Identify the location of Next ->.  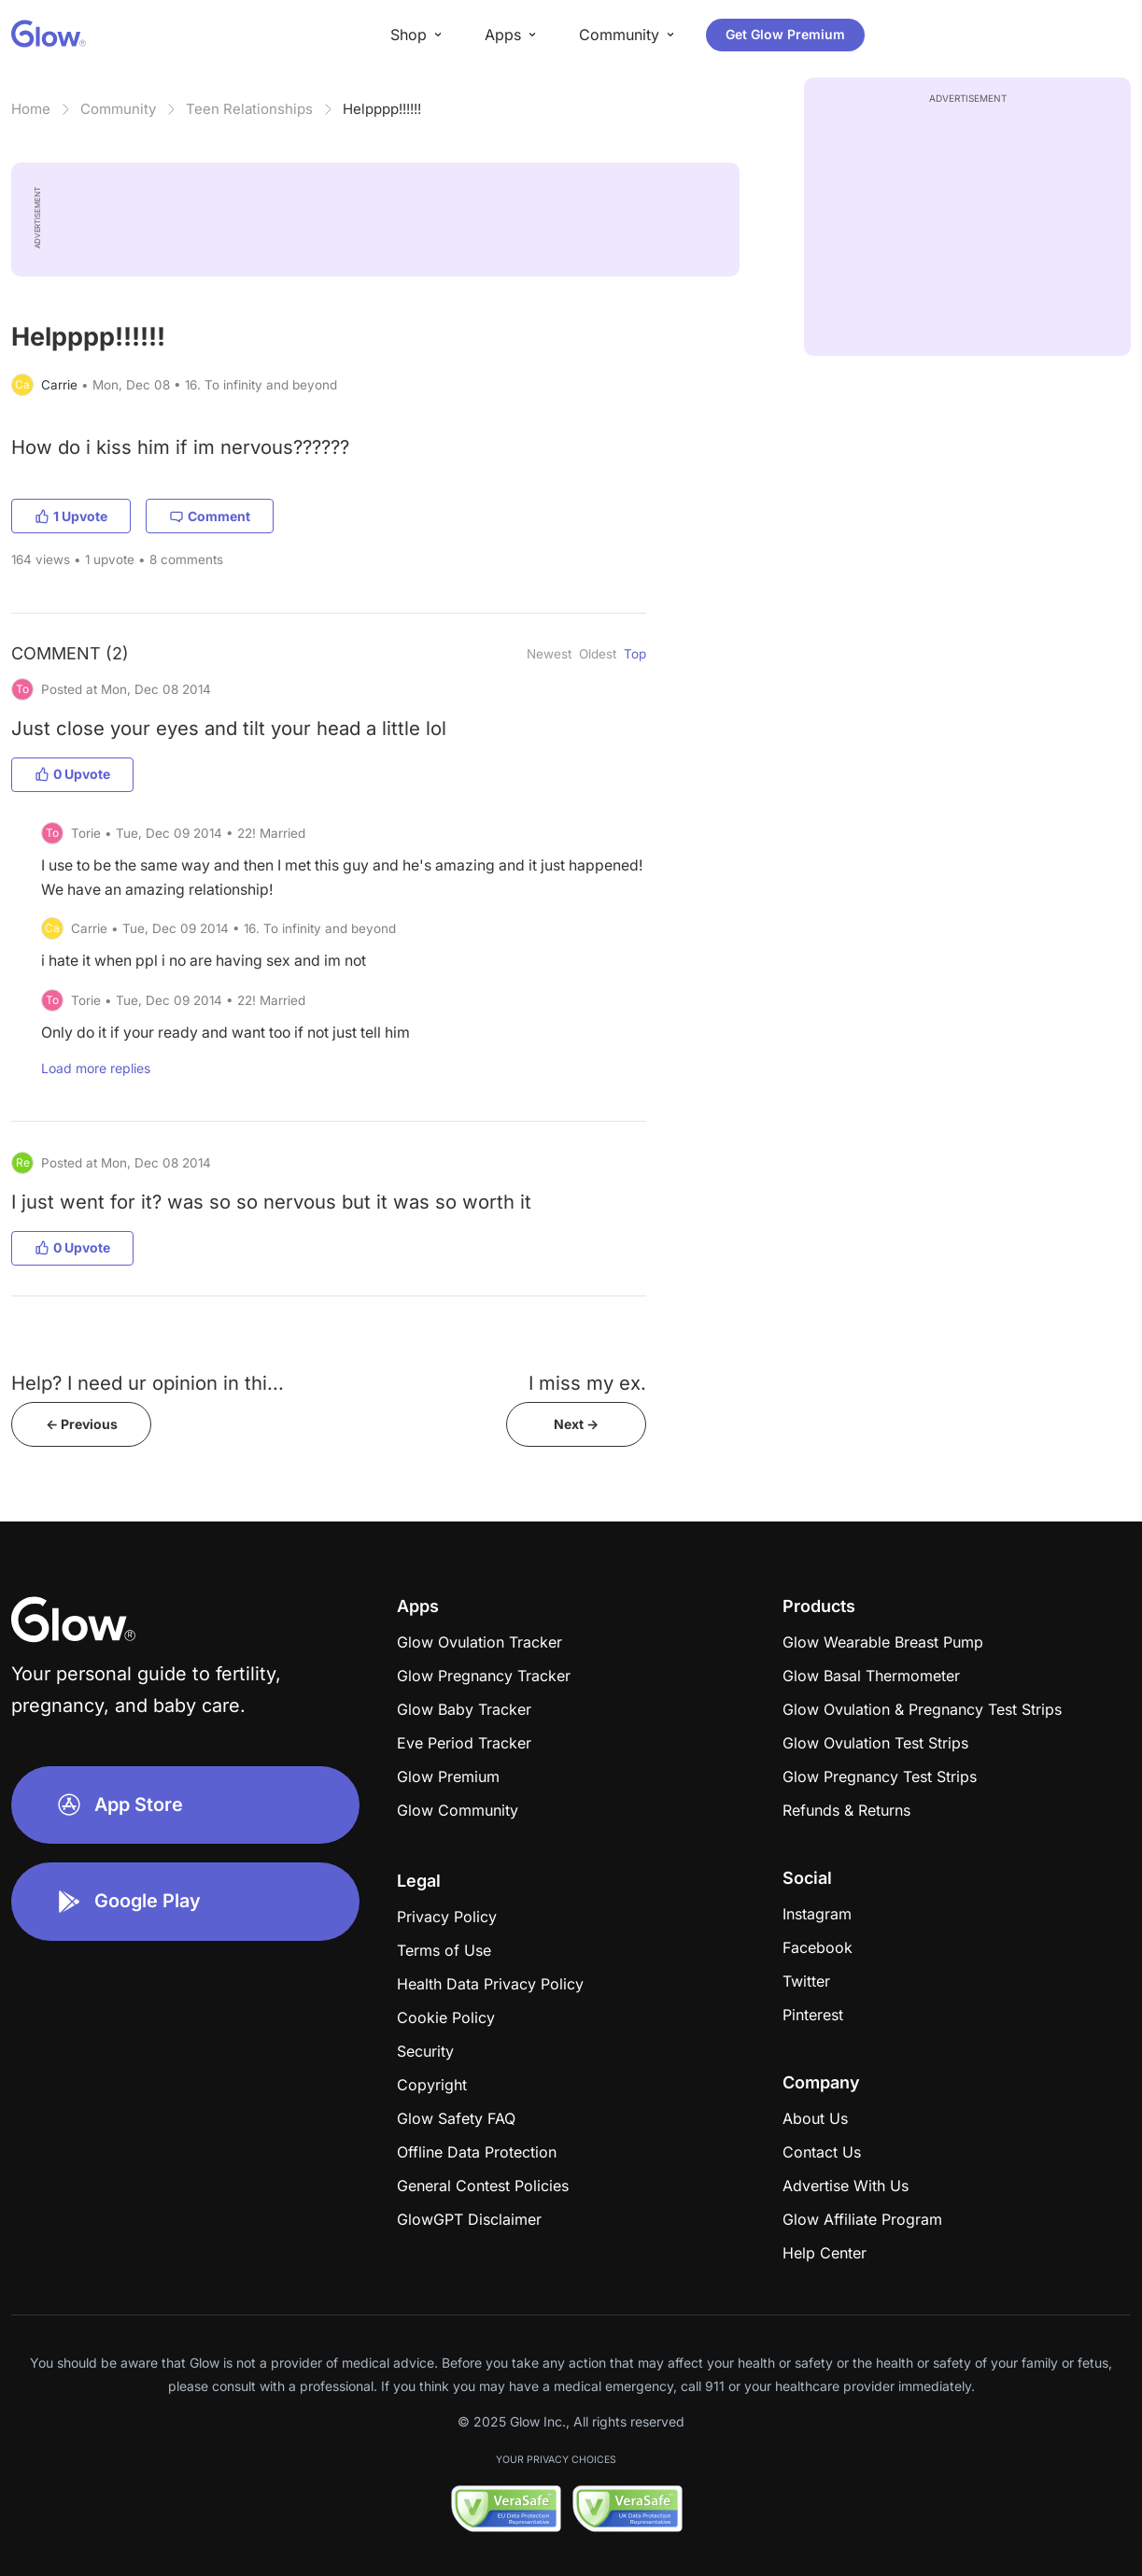
(576, 1424).